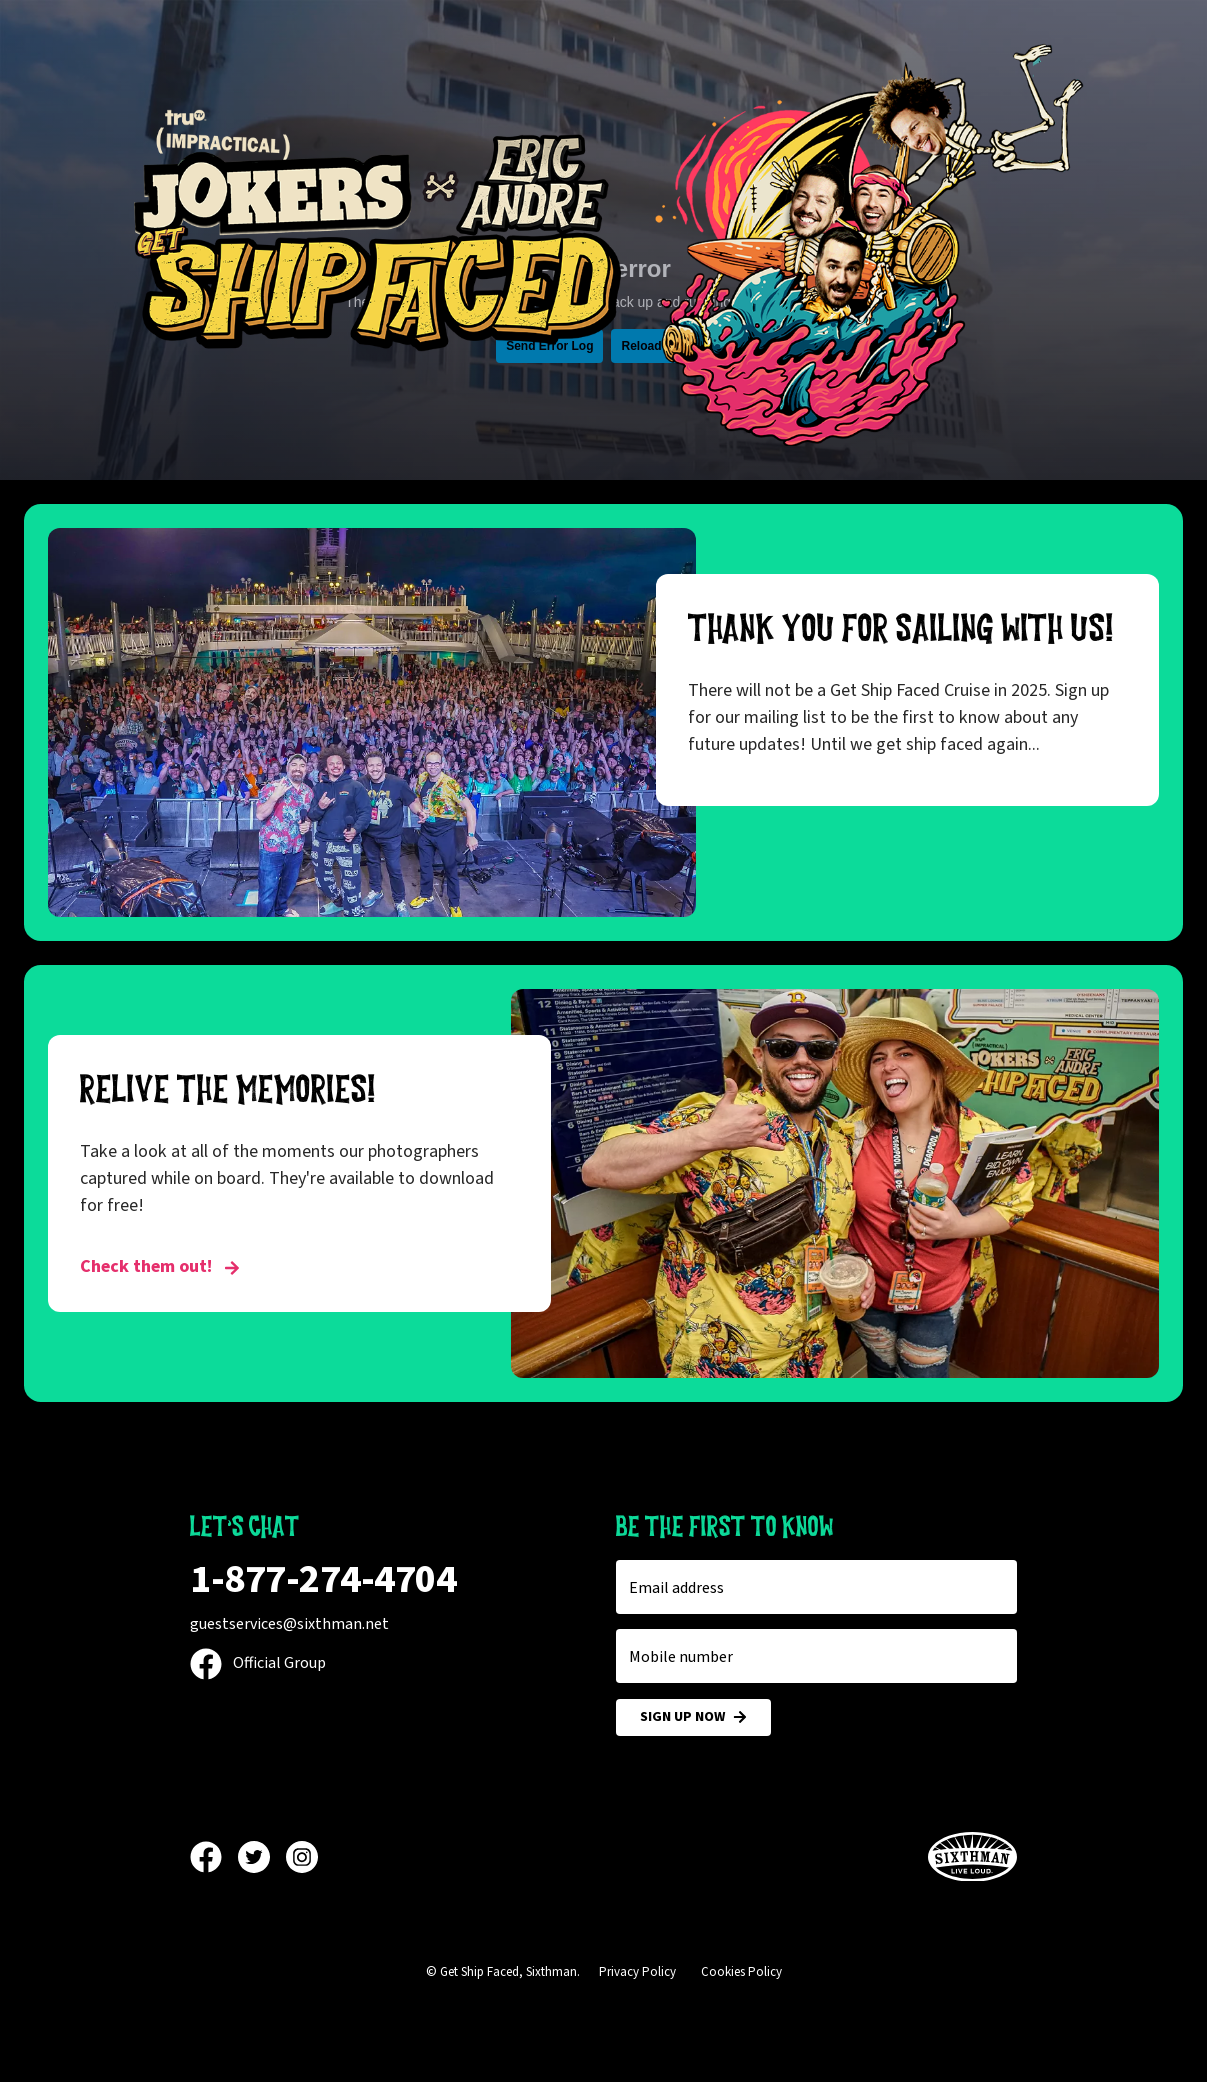 The height and width of the screenshot is (2082, 1207). Describe the element at coordinates (262, 1857) in the screenshot. I see `[Twitter]` at that location.